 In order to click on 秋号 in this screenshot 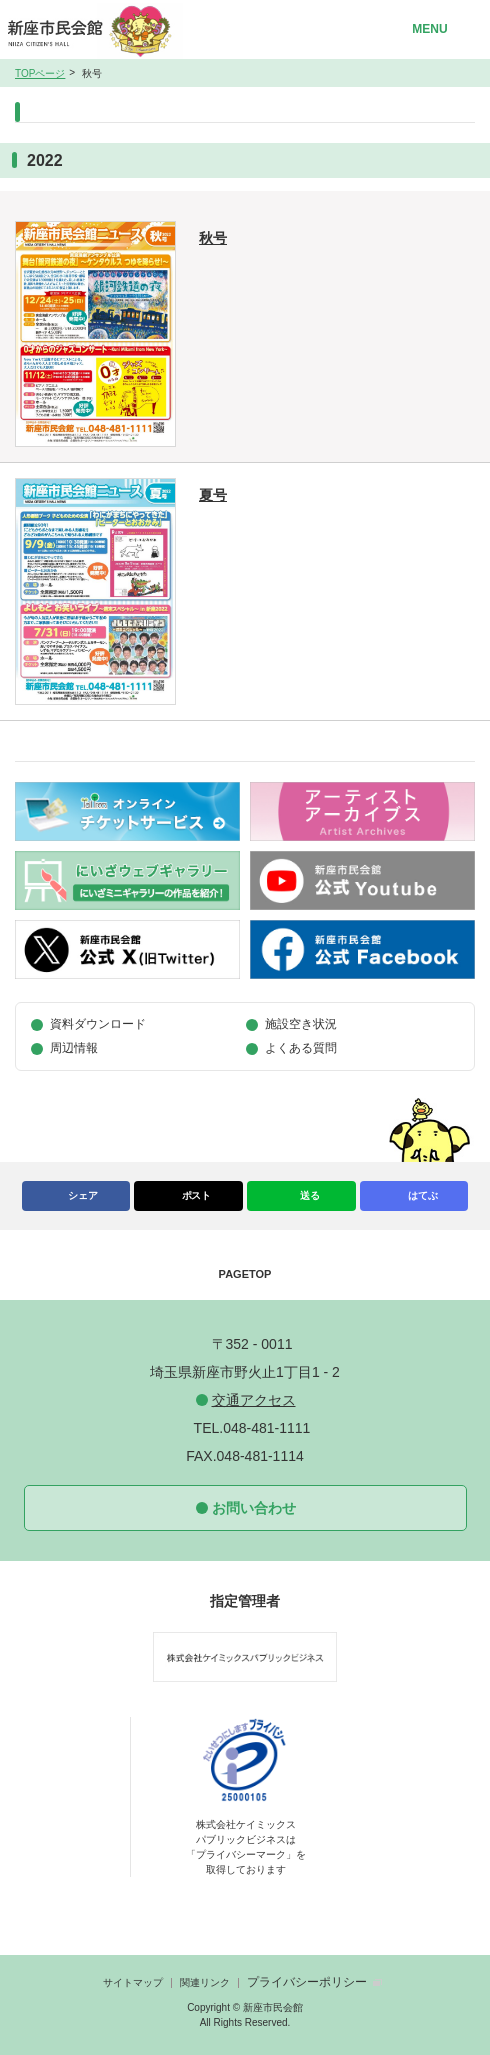, I will do `click(213, 238)`.